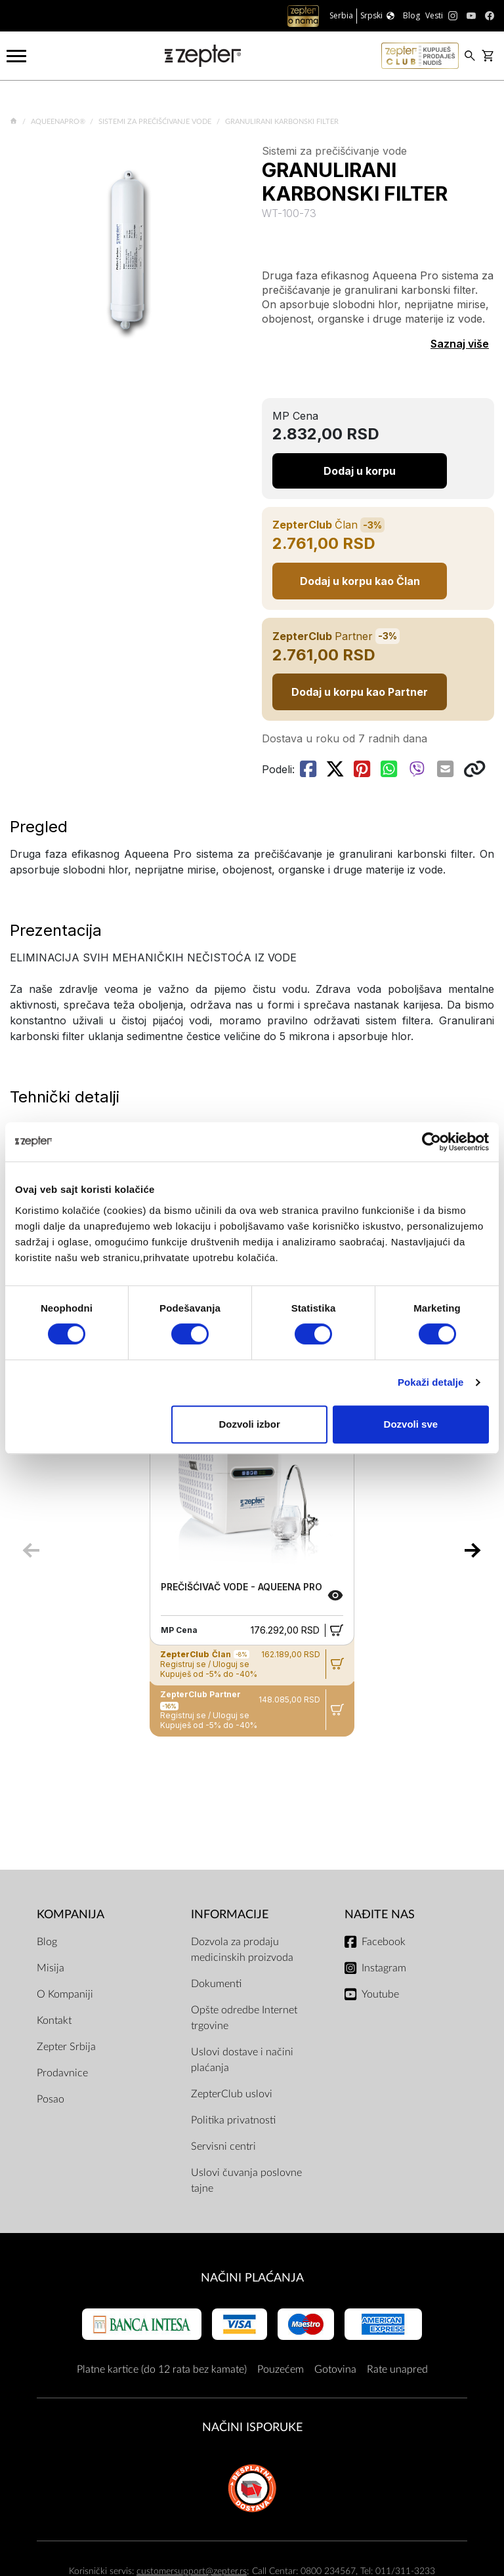 This screenshot has width=504, height=2576. Describe the element at coordinates (242, 1950) in the screenshot. I see `Dozvola za prodaju medicinskih proizvoda` at that location.